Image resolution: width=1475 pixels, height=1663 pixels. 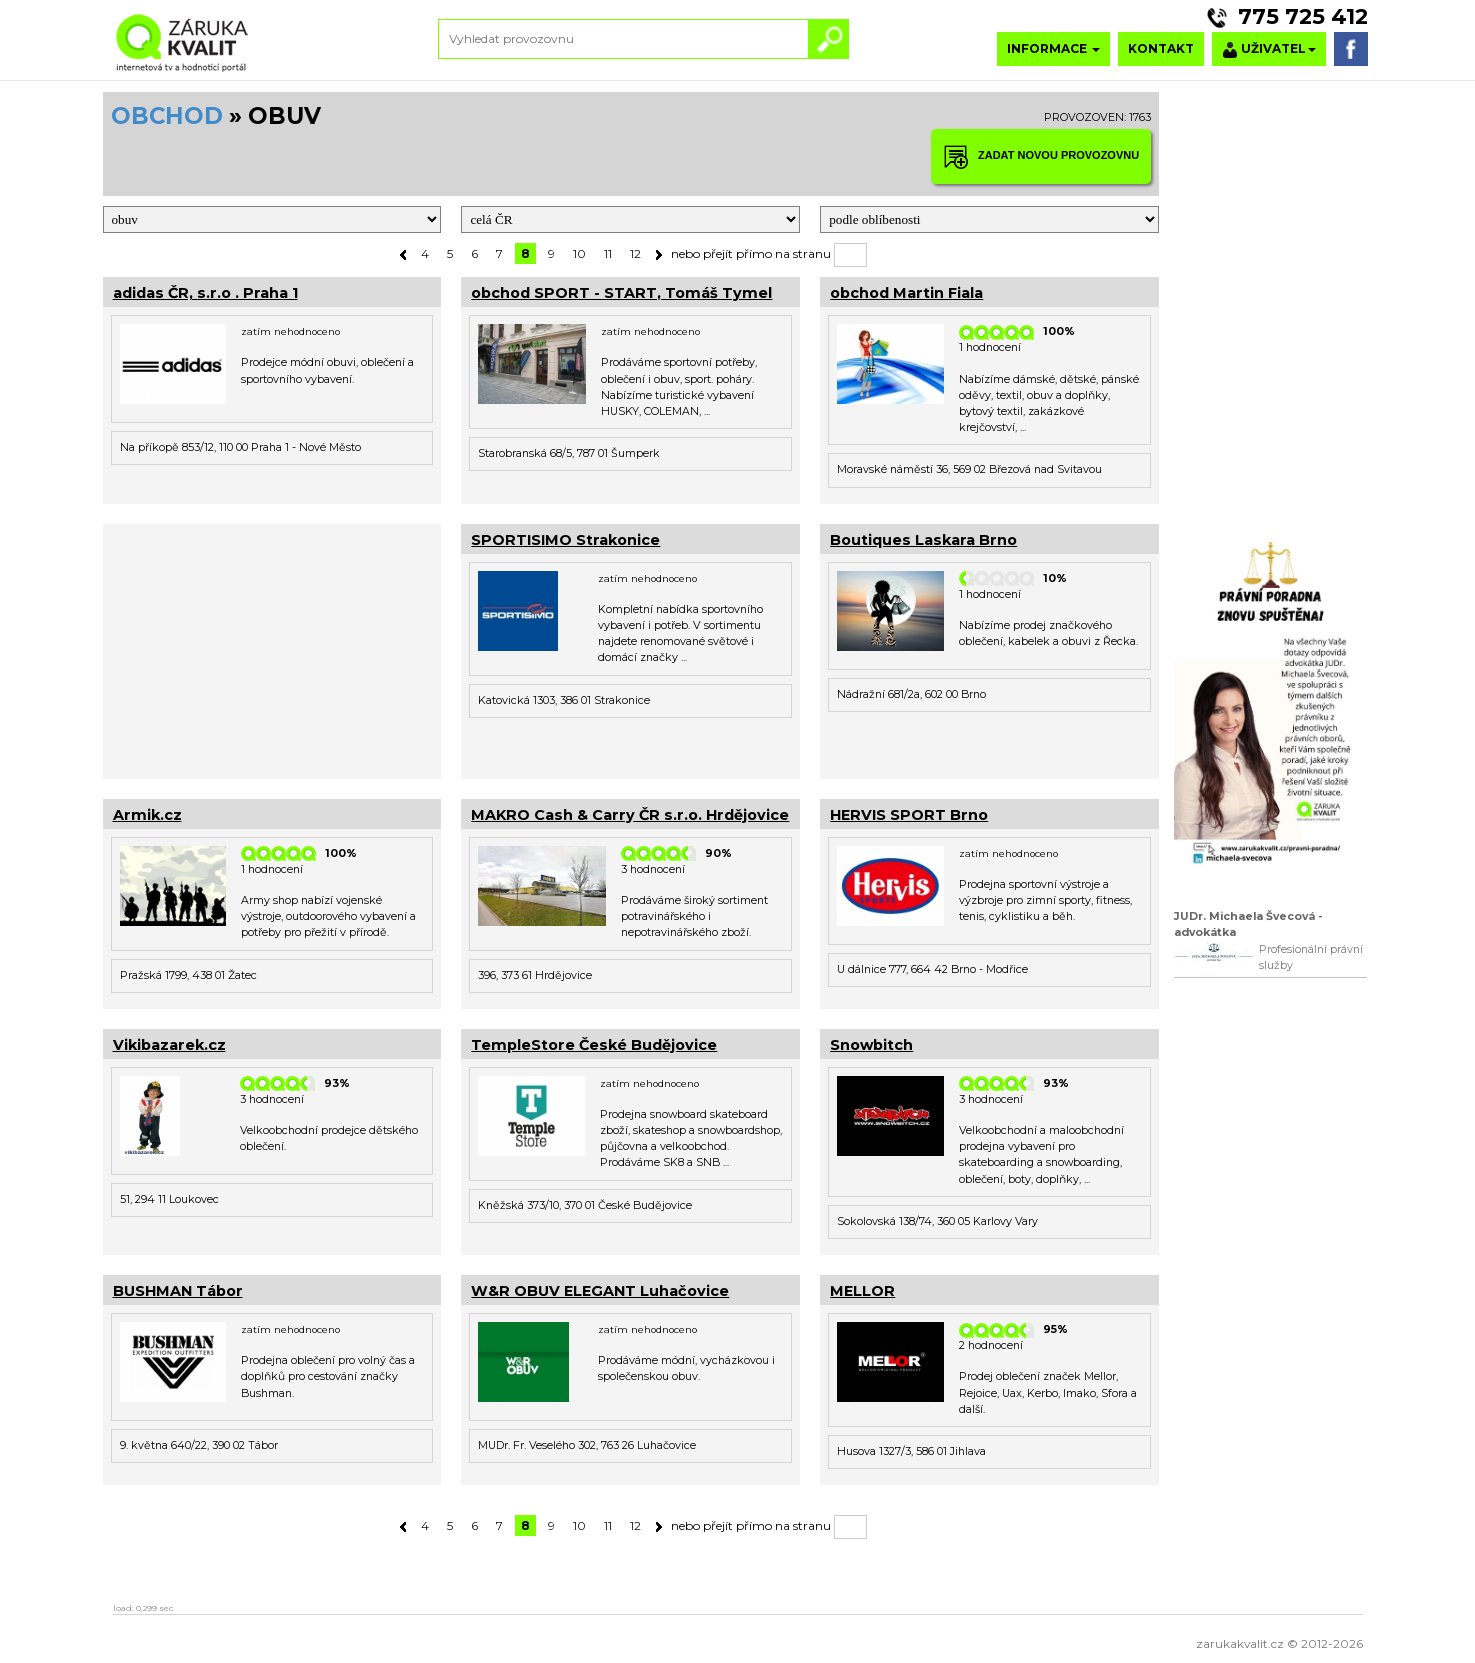 What do you see at coordinates (1240, 1643) in the screenshot?
I see `zarukakvalit.cz` at bounding box center [1240, 1643].